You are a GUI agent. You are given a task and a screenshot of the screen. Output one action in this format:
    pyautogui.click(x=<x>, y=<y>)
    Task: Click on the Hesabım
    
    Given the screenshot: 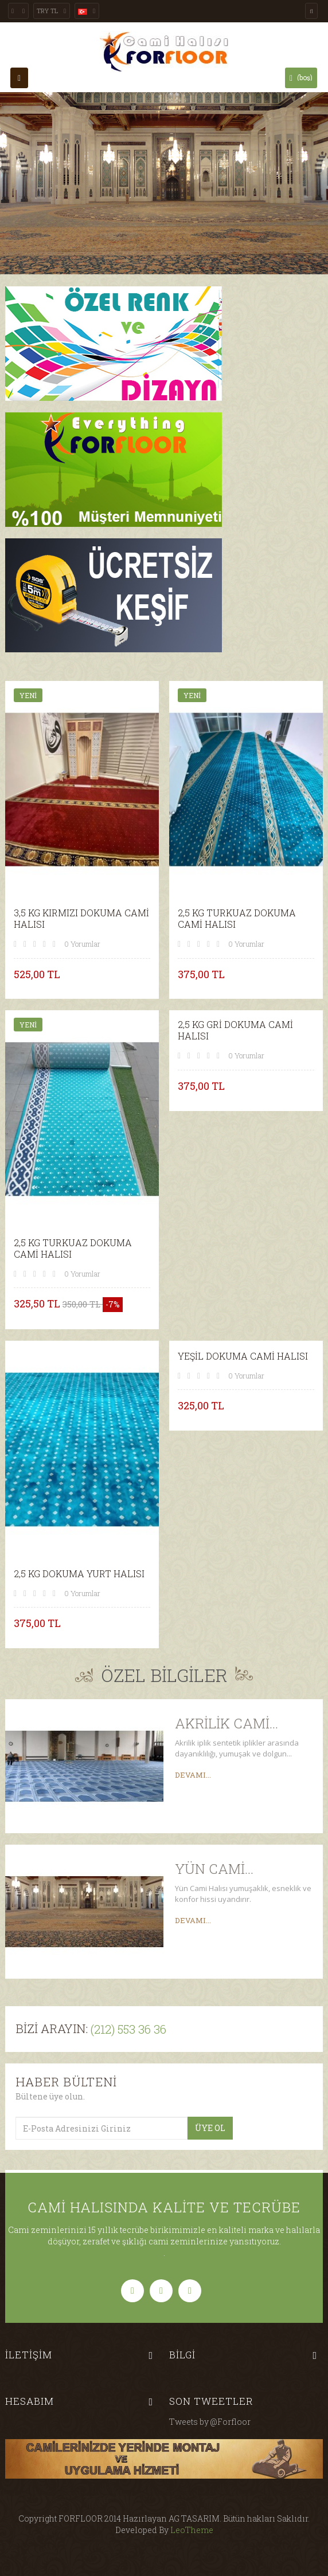 What is the action you would take?
    pyautogui.click(x=29, y=2401)
    